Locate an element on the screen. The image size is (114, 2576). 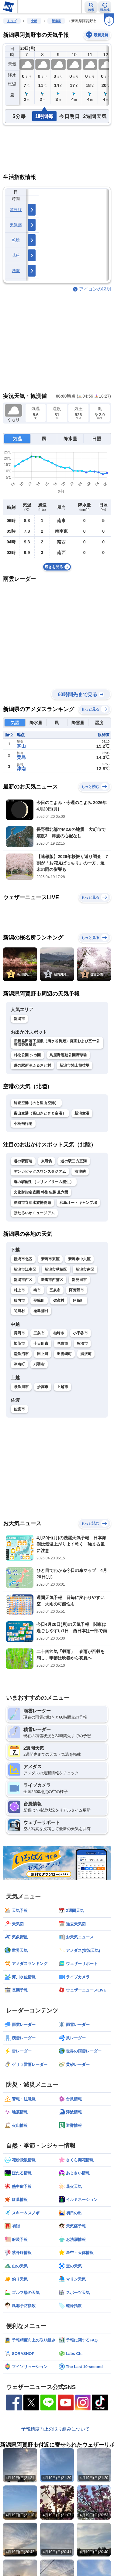
柏崎市 is located at coordinates (58, 1333).